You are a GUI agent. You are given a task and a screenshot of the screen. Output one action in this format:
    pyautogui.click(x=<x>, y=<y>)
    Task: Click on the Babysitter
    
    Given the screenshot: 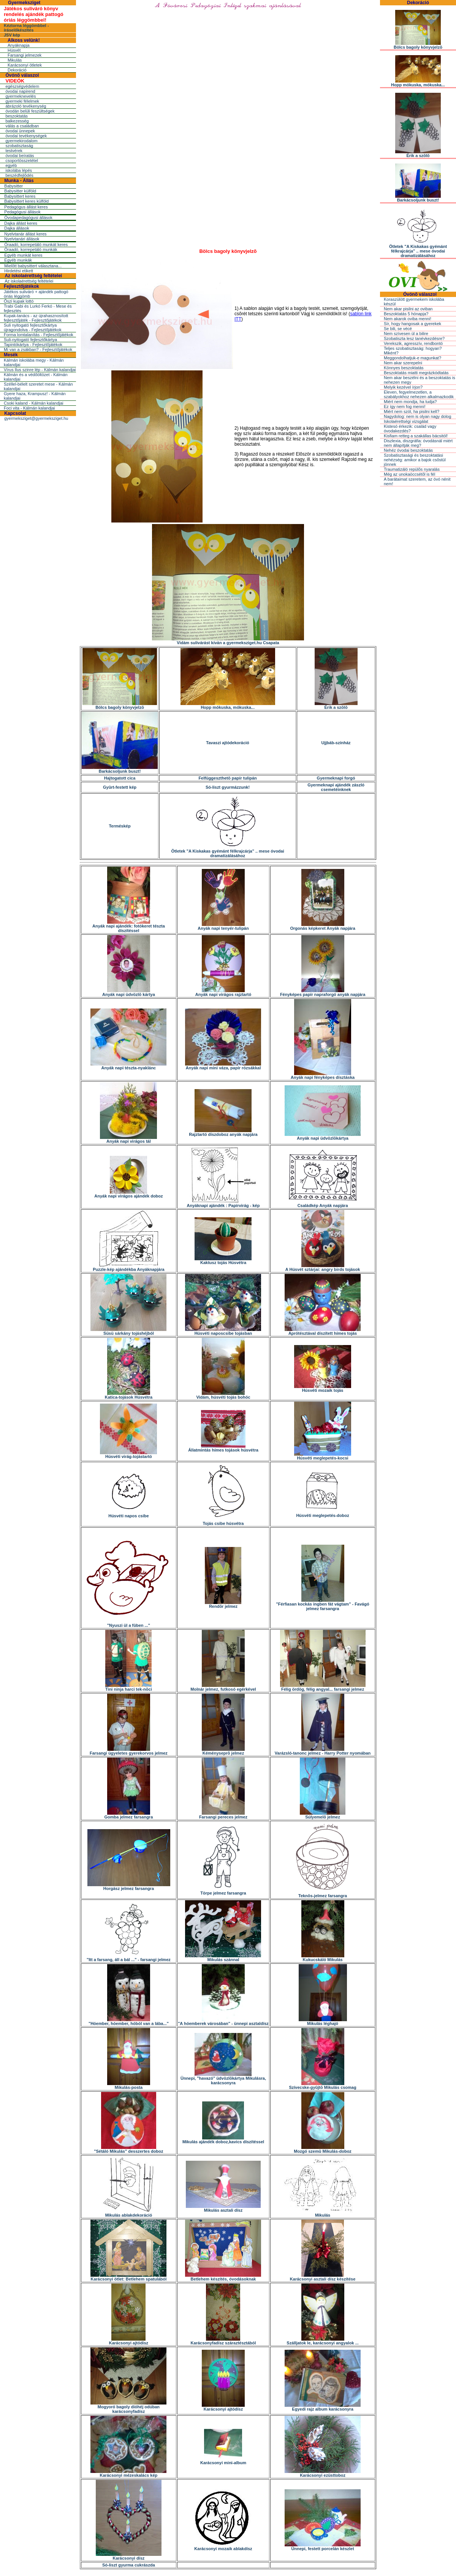 What is the action you would take?
    pyautogui.click(x=13, y=186)
    